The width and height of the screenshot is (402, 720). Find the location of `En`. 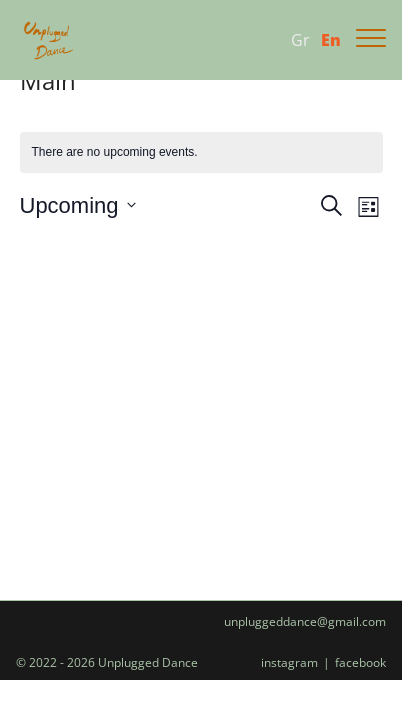

En is located at coordinates (331, 40).